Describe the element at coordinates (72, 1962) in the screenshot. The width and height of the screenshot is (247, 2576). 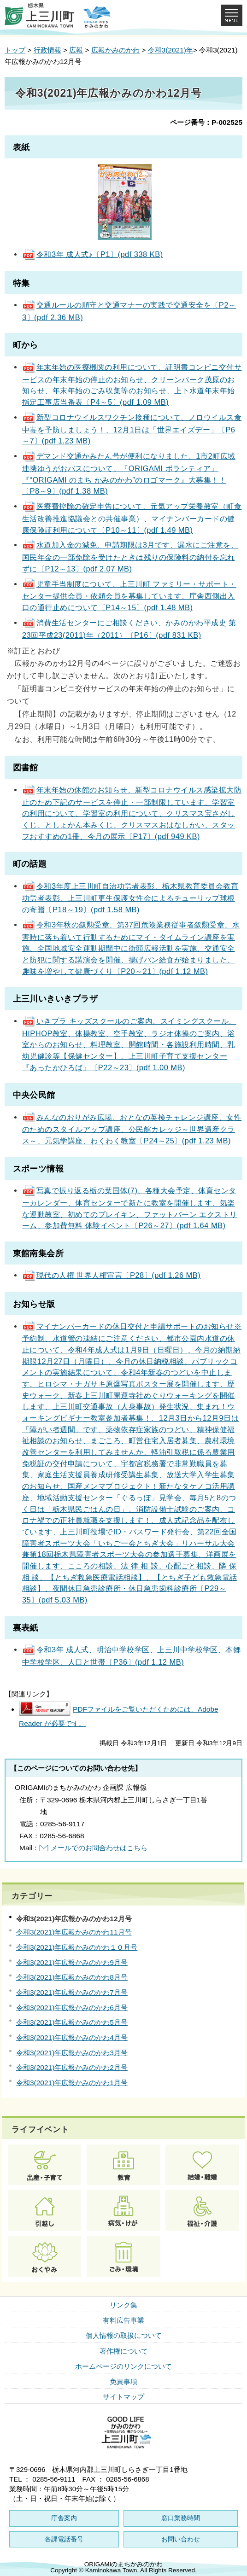
I see `令和3(2021)年広報かみのかわ9月号` at that location.